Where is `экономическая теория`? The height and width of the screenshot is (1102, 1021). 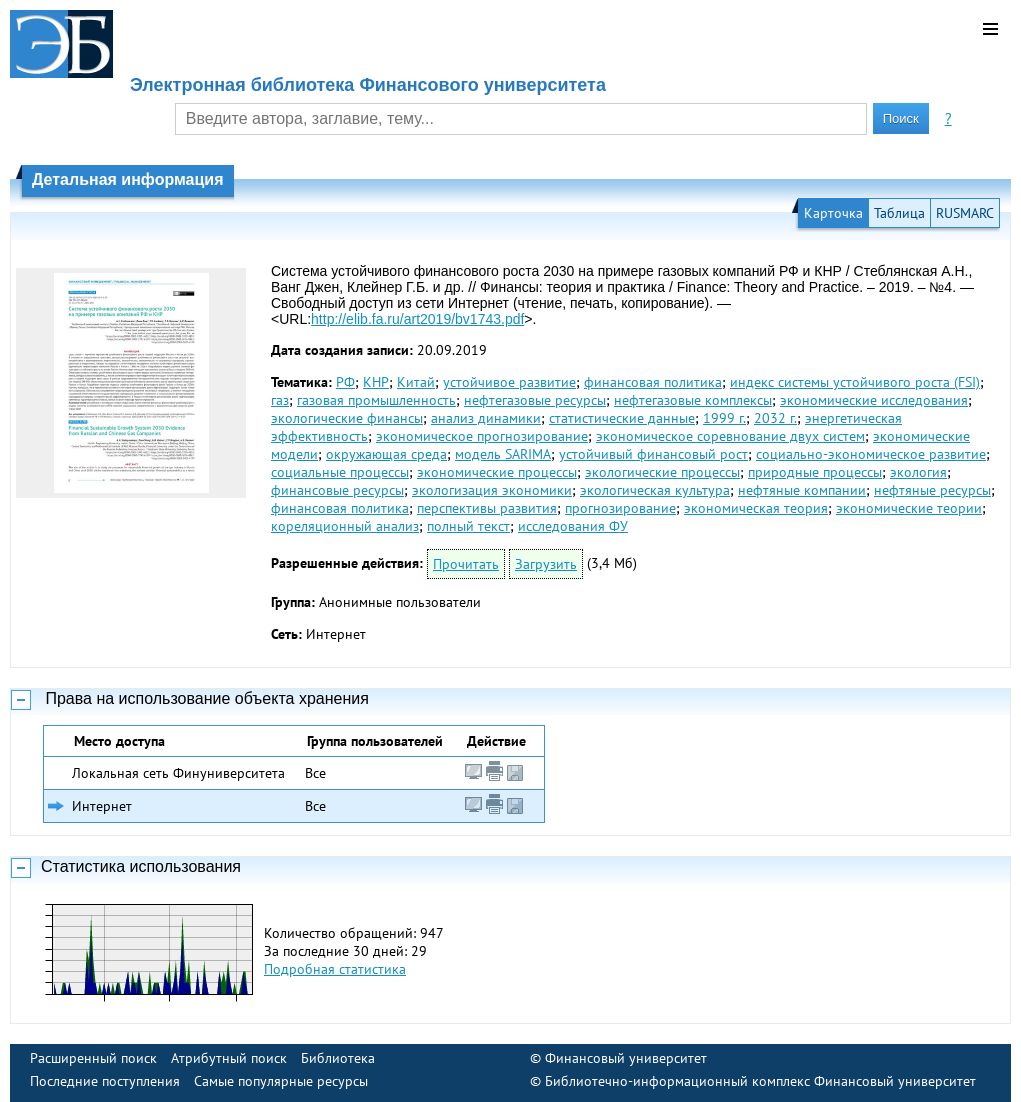
экономическая теория is located at coordinates (756, 508).